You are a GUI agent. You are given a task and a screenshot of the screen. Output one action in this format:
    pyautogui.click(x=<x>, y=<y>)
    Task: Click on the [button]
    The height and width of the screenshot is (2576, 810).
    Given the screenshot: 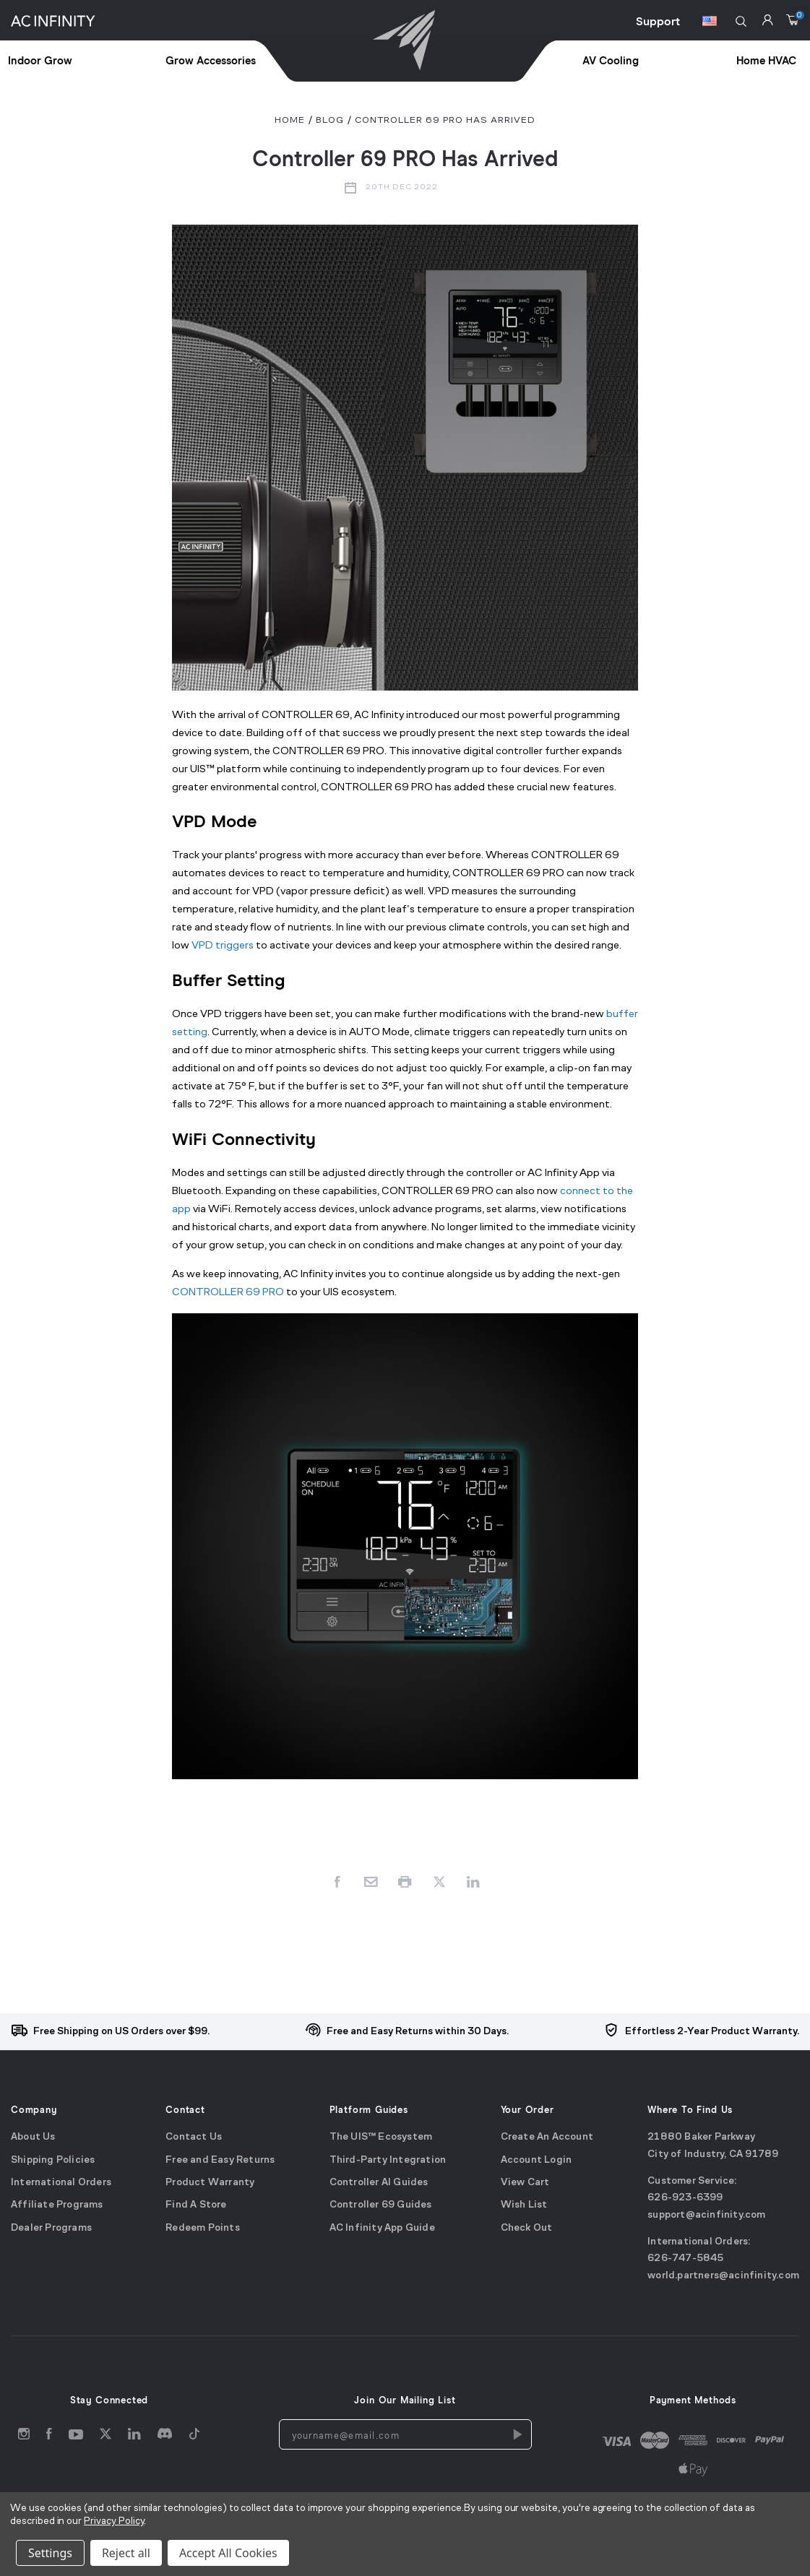 What is the action you would take?
    pyautogui.click(x=741, y=21)
    